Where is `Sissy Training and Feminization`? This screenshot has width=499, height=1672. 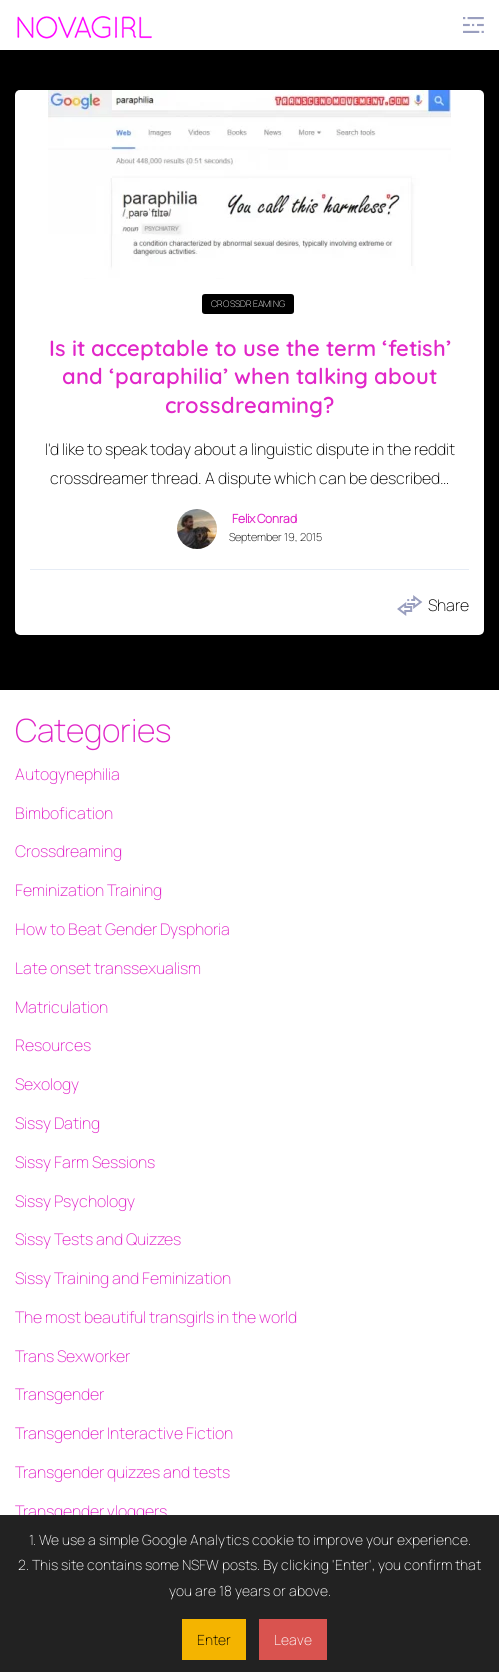 Sissy Training and Feminization is located at coordinates (123, 1278).